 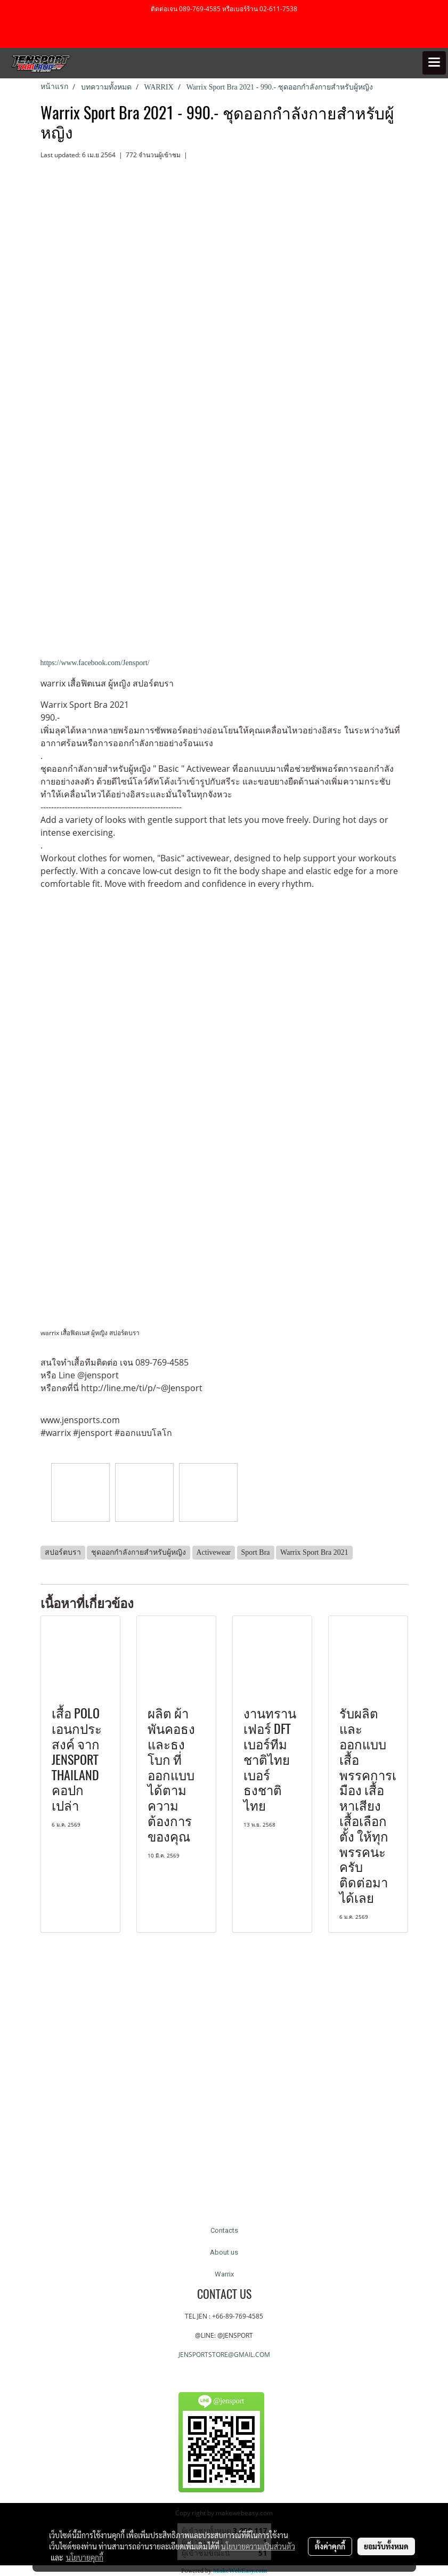 What do you see at coordinates (434, 63) in the screenshot?
I see `[Toggle navigation]` at bounding box center [434, 63].